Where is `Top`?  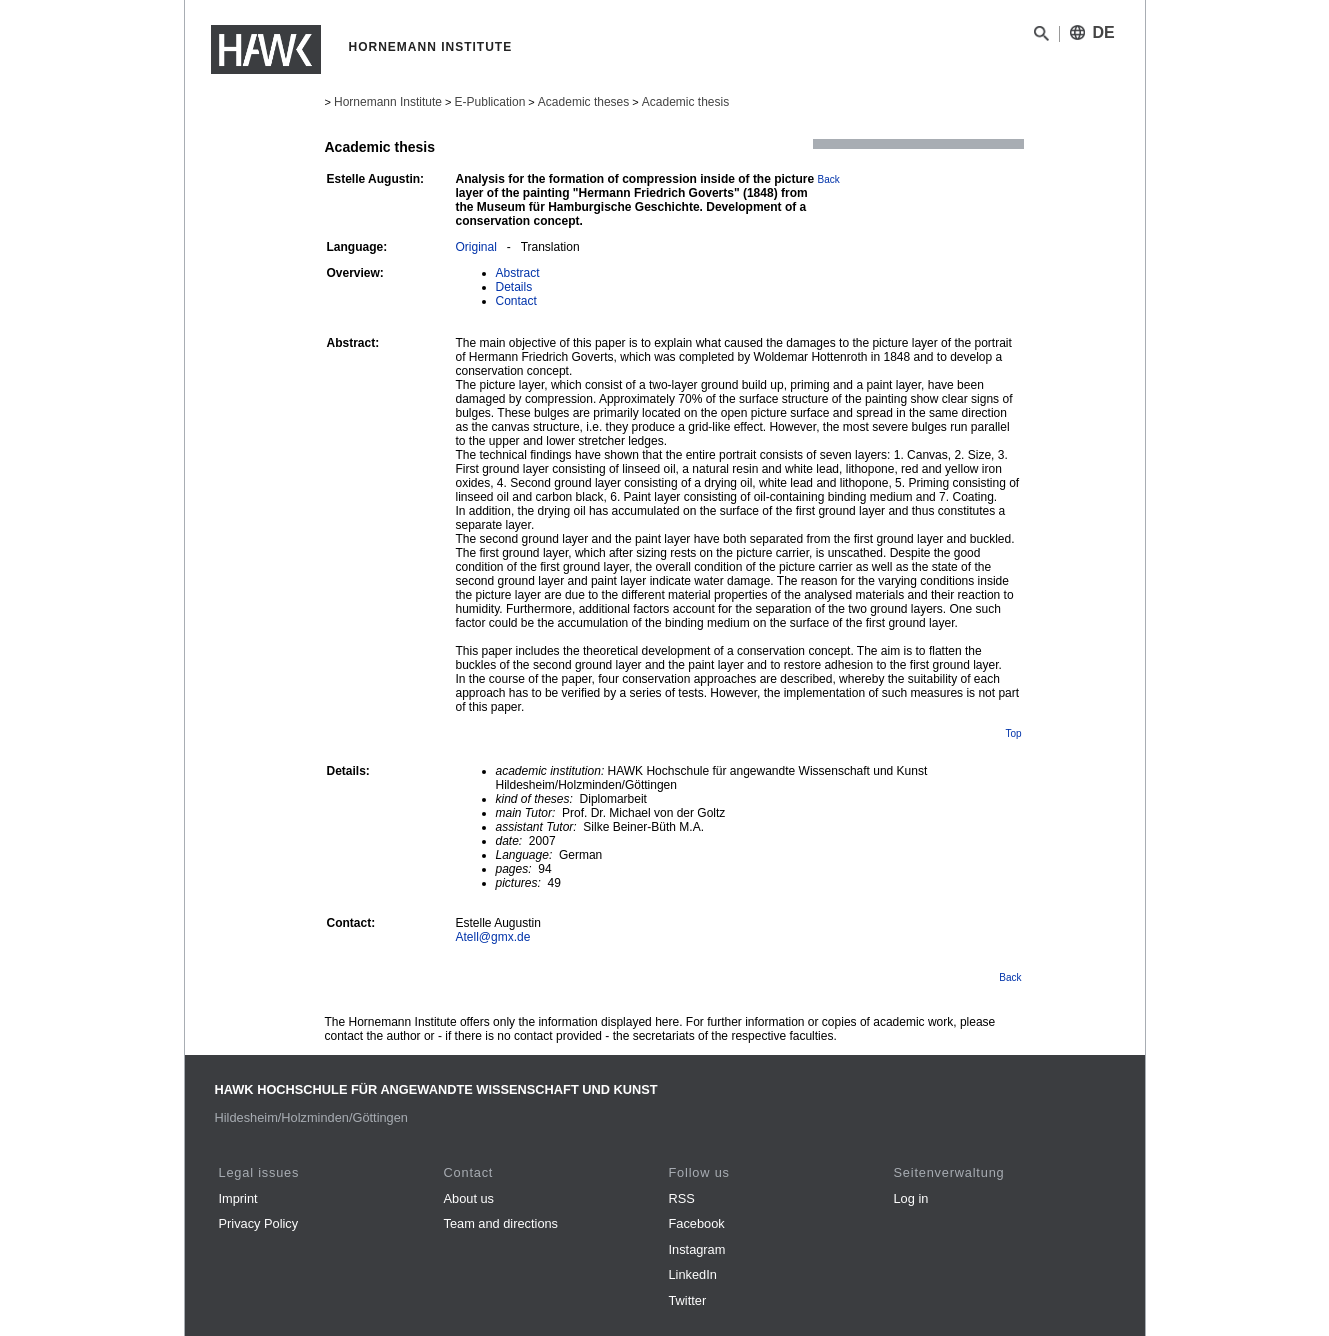
Top is located at coordinates (1013, 733).